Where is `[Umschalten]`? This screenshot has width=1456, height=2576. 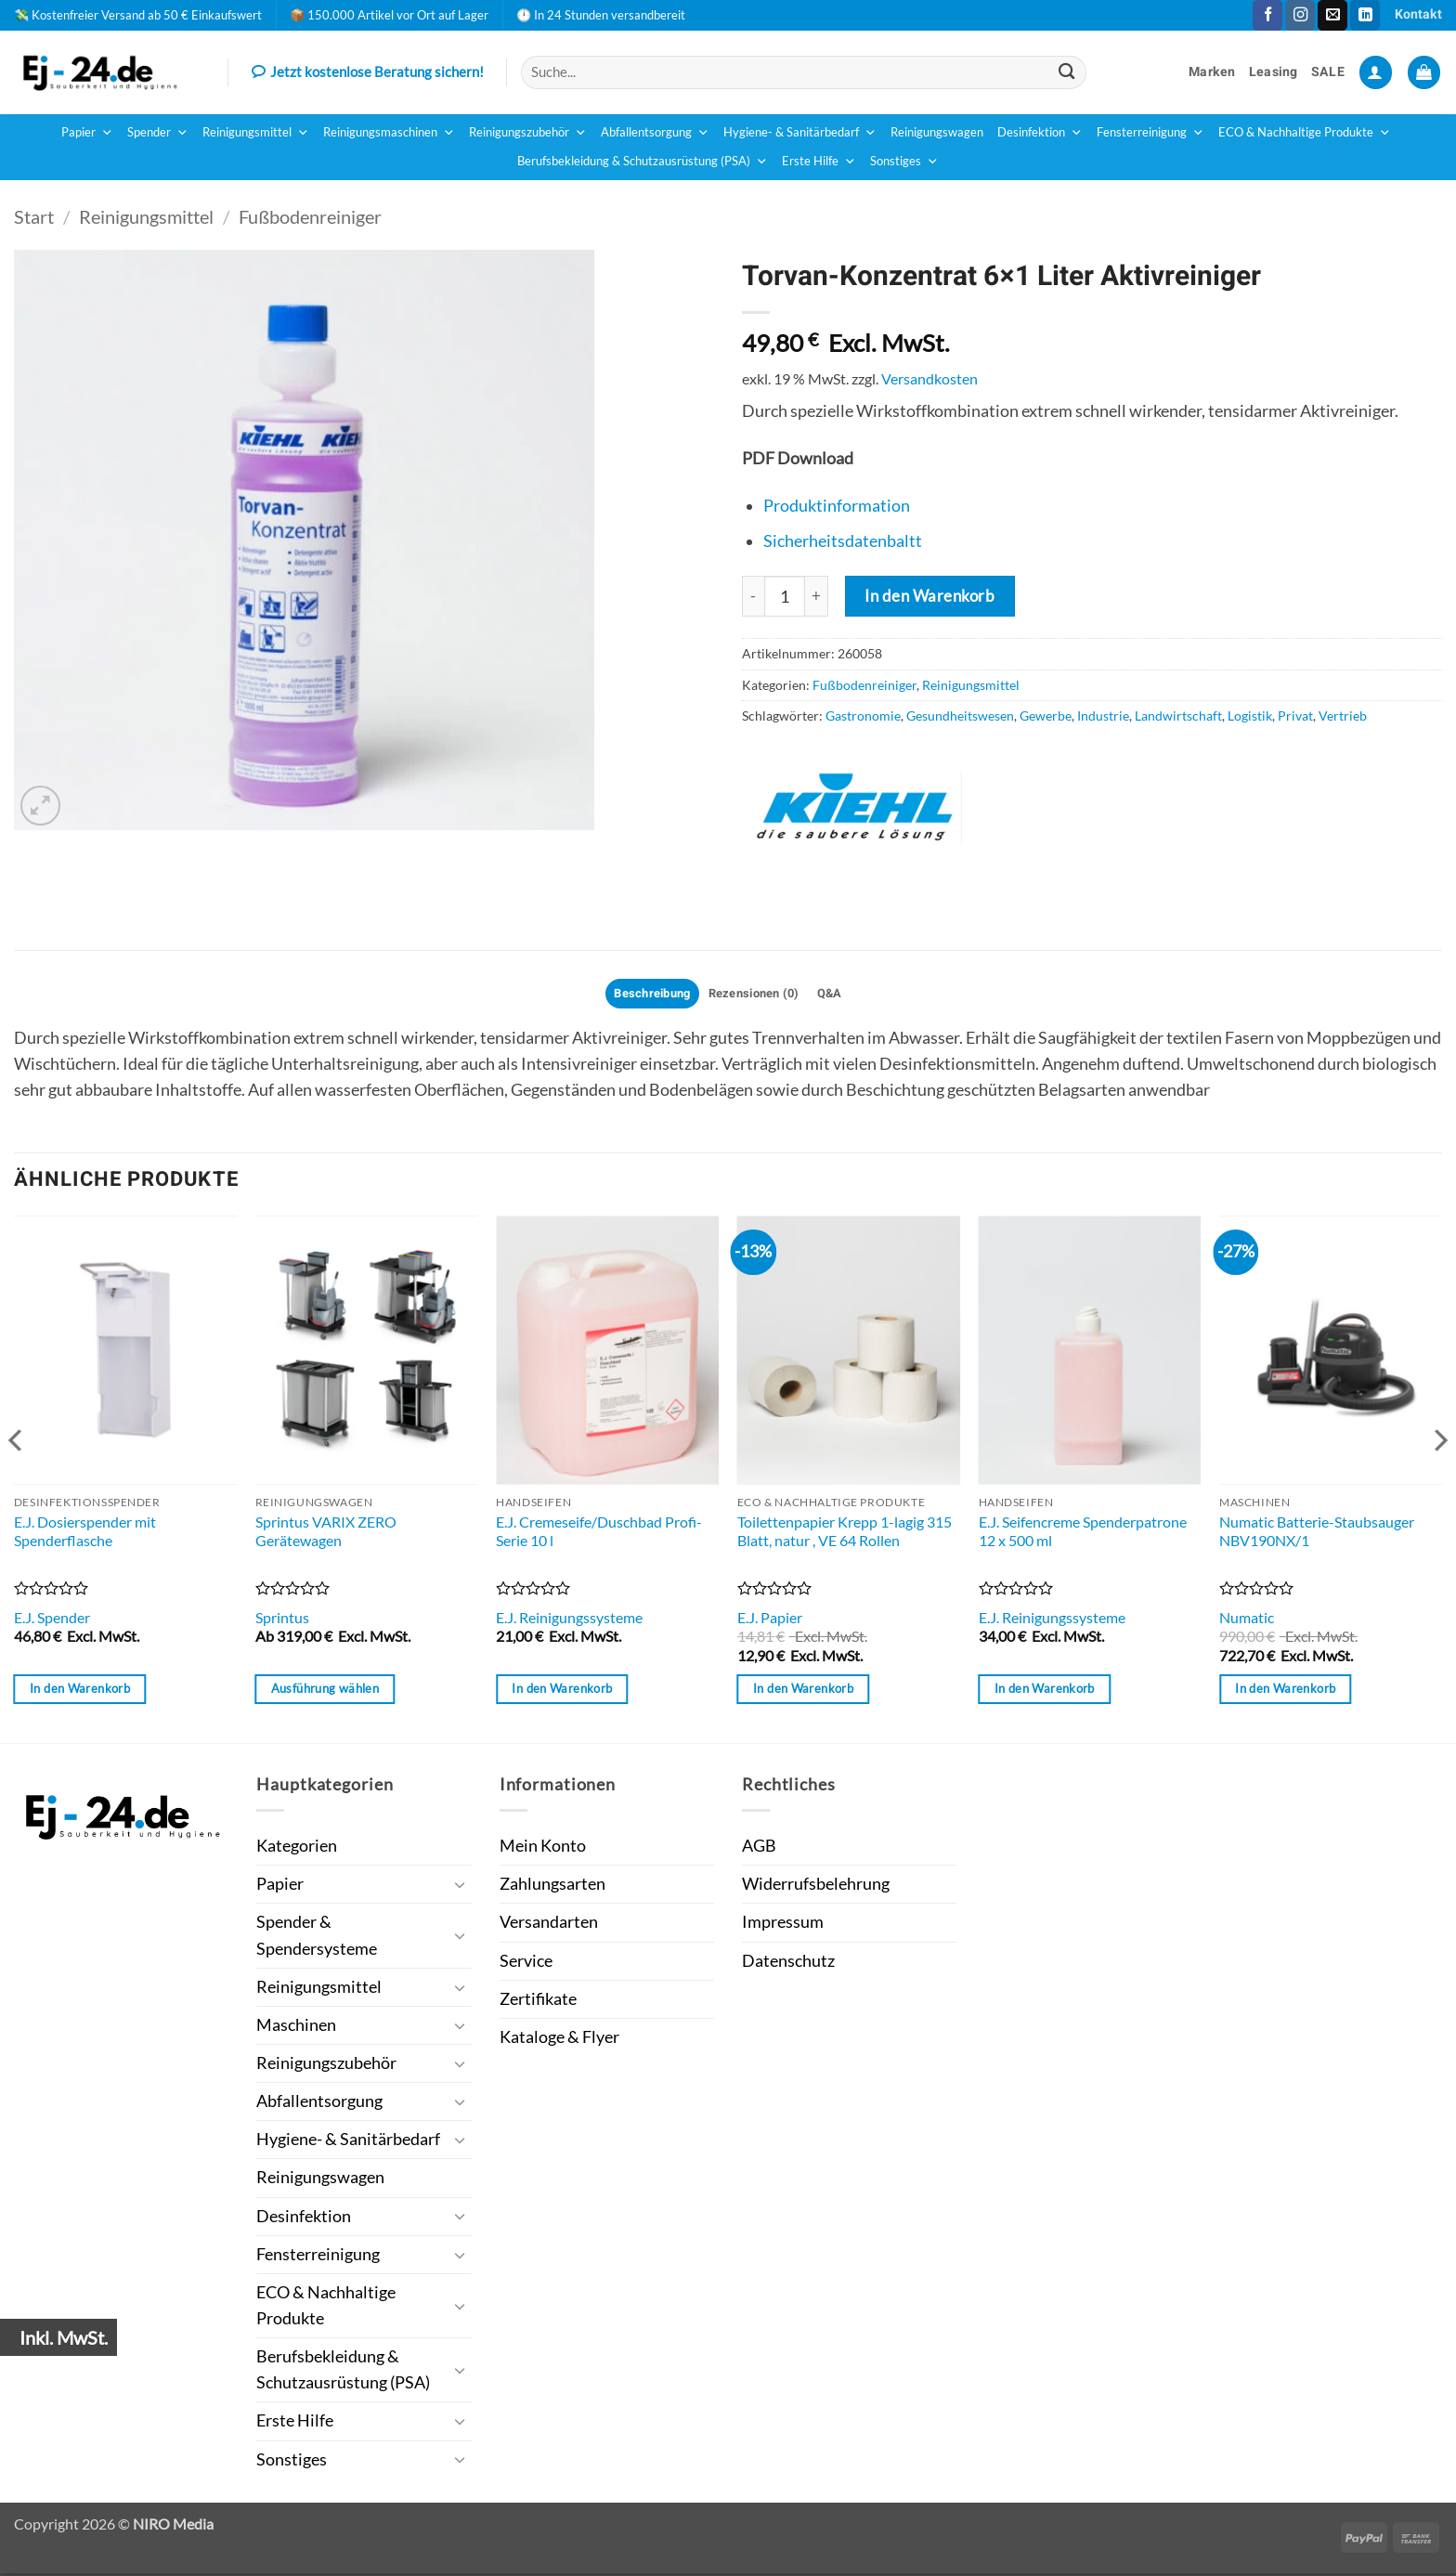
[Umschalten] is located at coordinates (460, 1887).